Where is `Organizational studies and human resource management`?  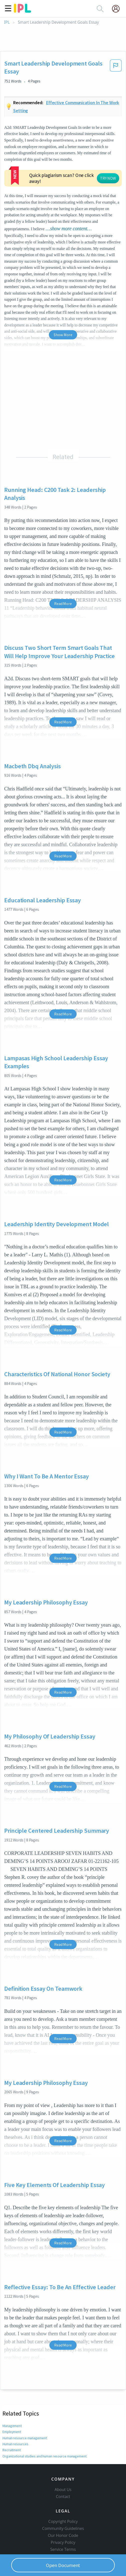 Organizational studies and human resource management is located at coordinates (44, 2427).